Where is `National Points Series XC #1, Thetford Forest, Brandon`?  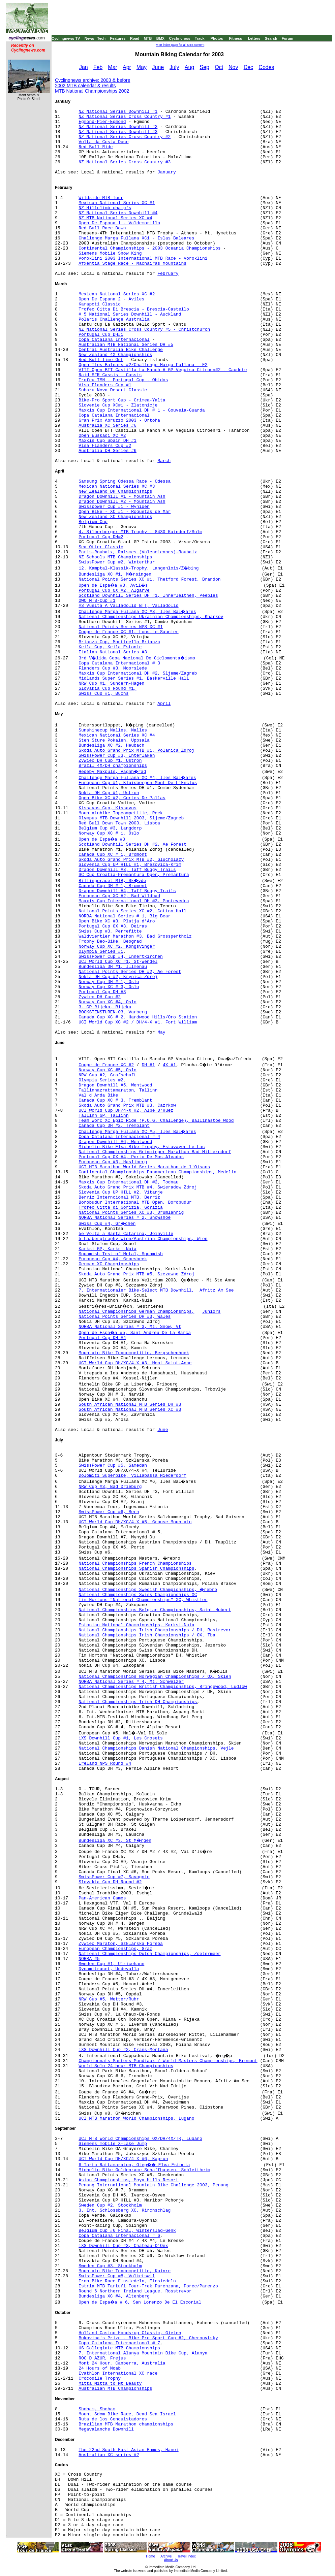
National Points Series XC #1, Thetford Forest, Brandon is located at coordinates (149, 579).